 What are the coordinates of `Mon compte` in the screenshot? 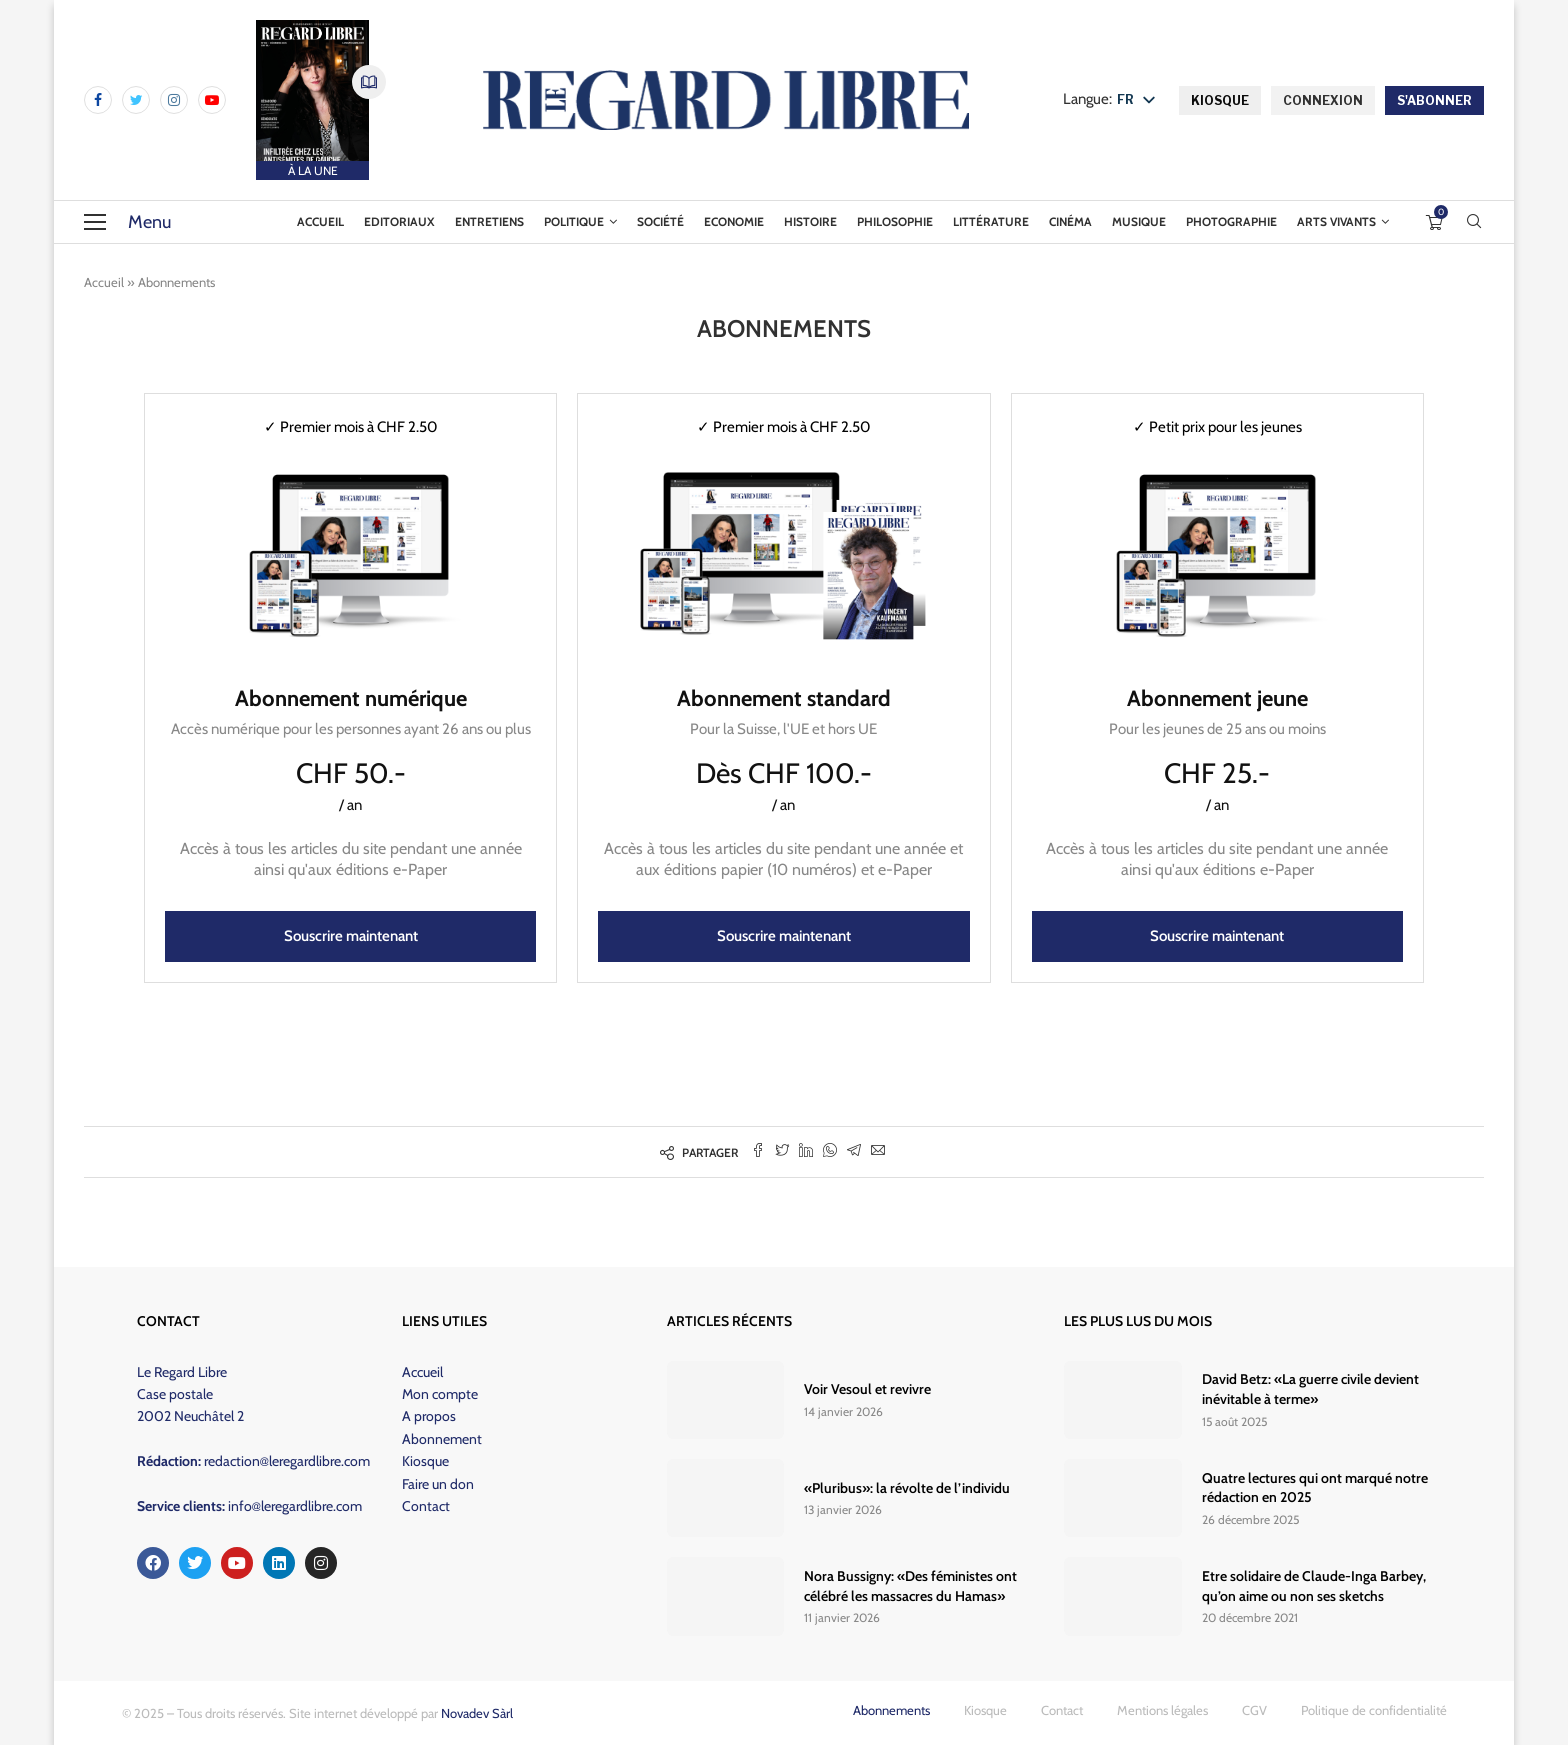 It's located at (440, 1394).